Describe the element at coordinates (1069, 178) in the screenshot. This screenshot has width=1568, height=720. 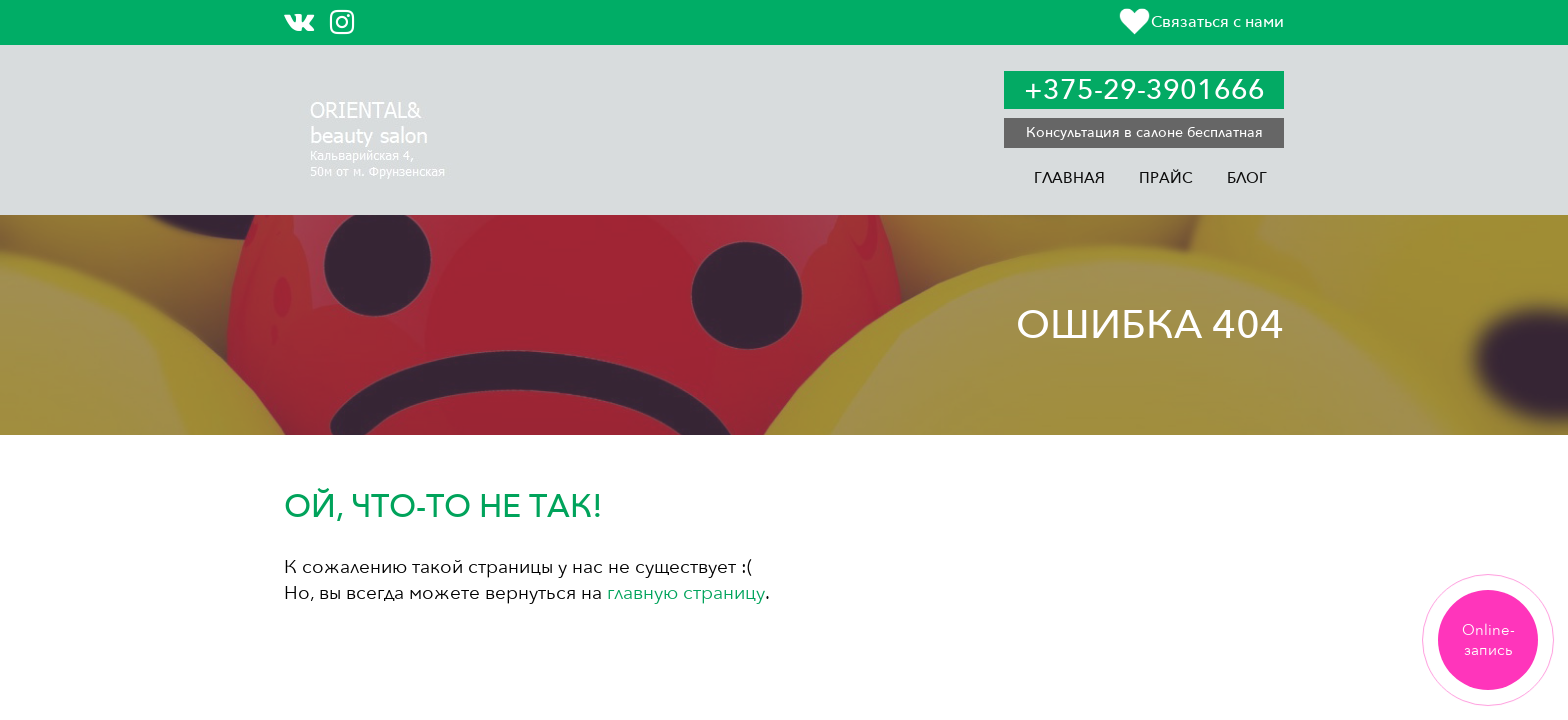
I see `Главная` at that location.